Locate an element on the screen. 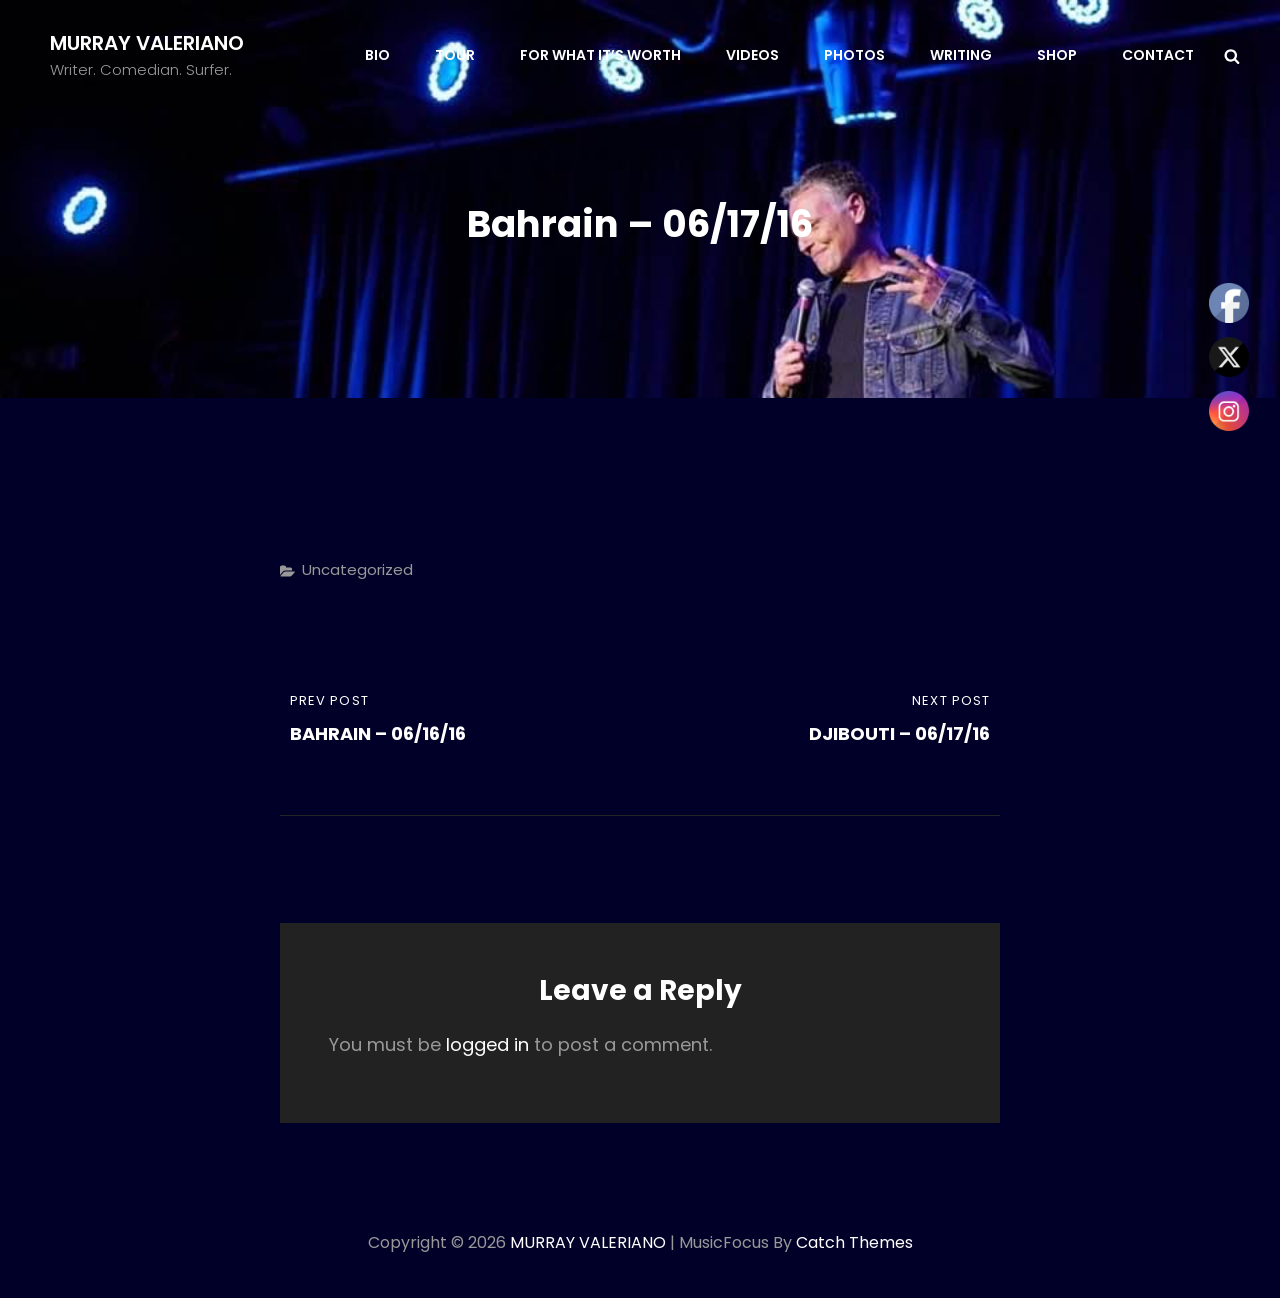 The image size is (1280, 1298). PHOTOS is located at coordinates (854, 55).